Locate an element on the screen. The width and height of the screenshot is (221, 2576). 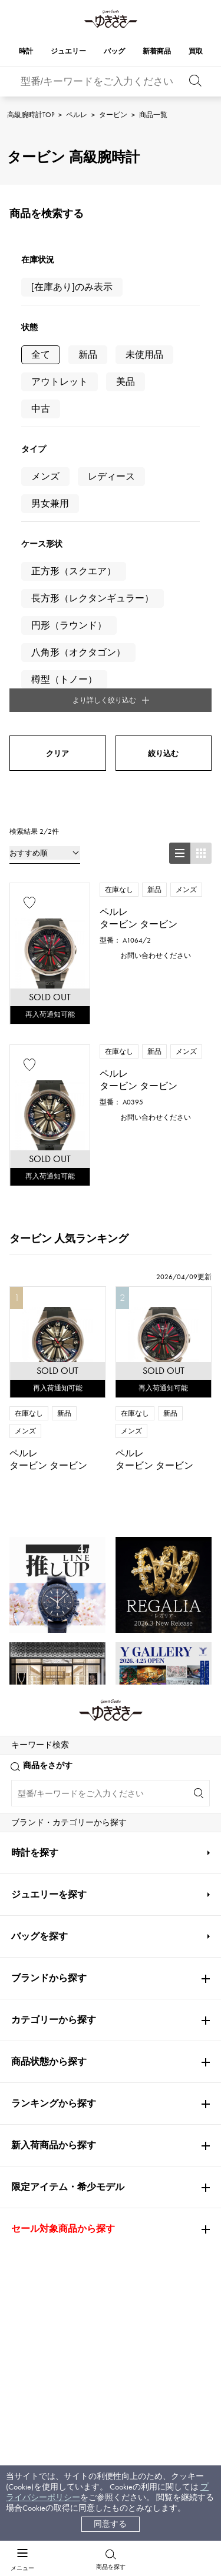
レビュー一覧 is located at coordinates (52, 2282).